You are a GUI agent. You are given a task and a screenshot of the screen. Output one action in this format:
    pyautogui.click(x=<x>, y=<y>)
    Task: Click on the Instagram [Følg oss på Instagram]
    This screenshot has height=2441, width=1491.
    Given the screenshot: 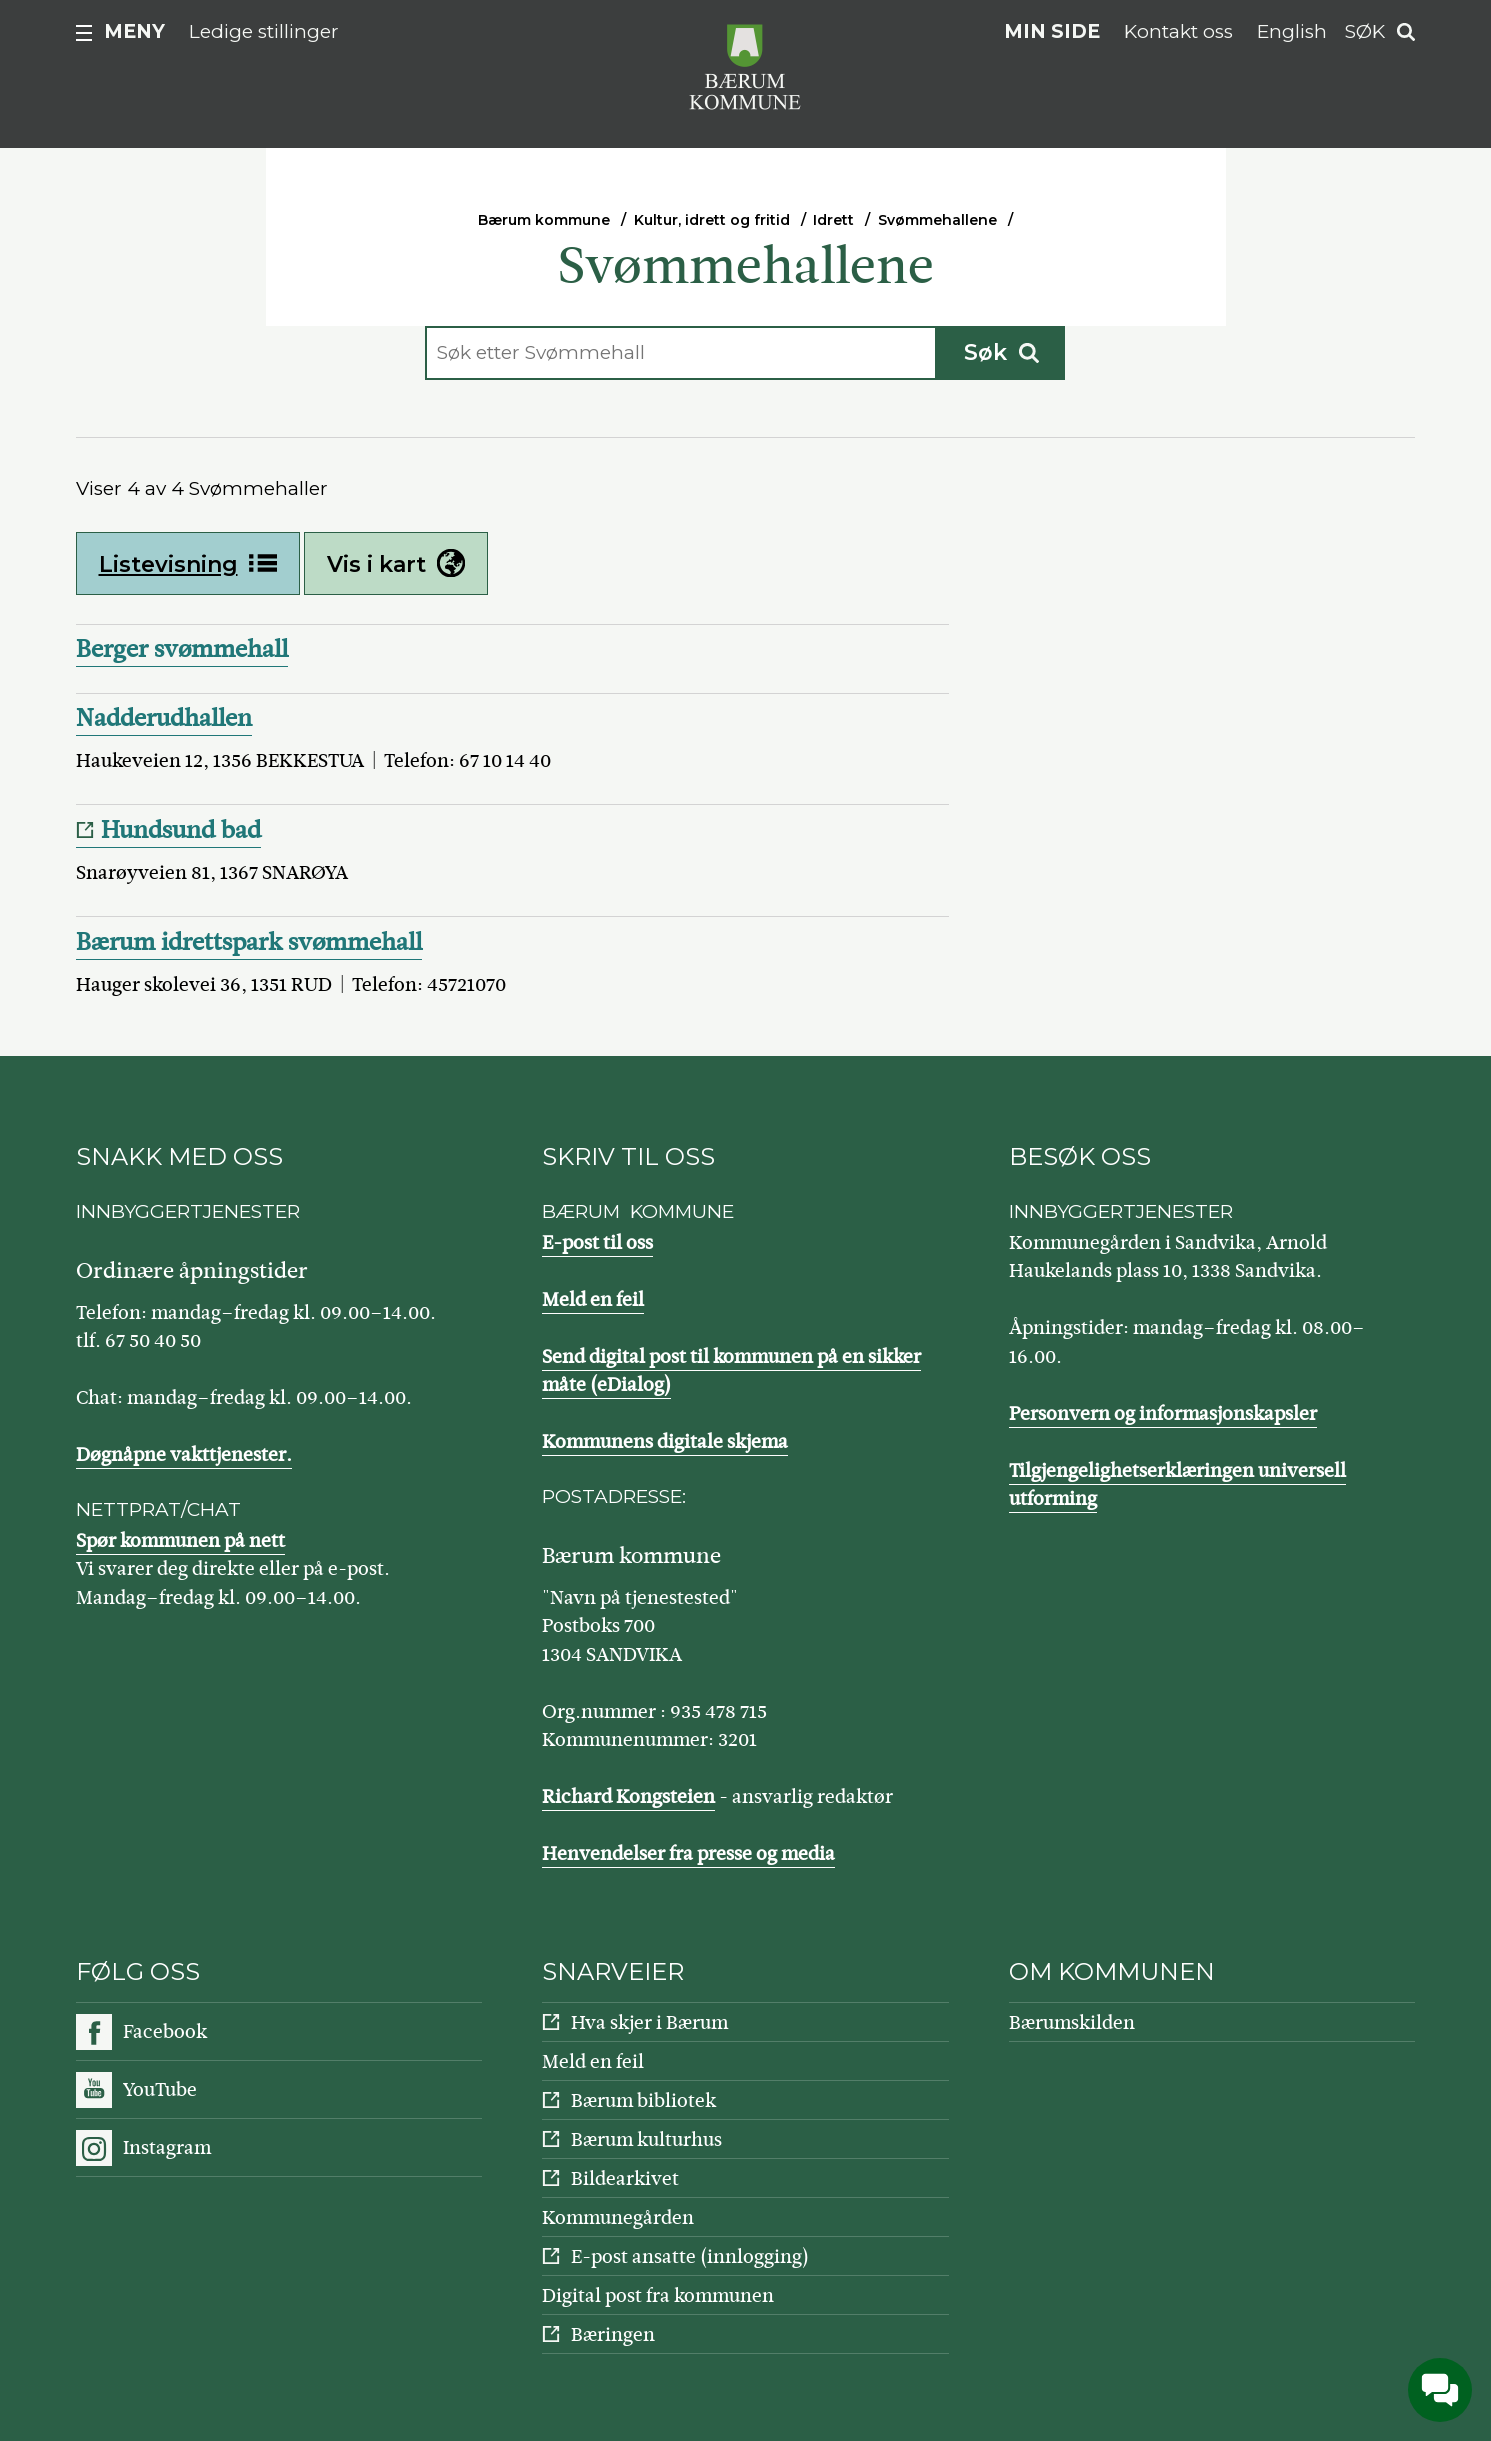 What is the action you would take?
    pyautogui.click(x=167, y=2147)
    